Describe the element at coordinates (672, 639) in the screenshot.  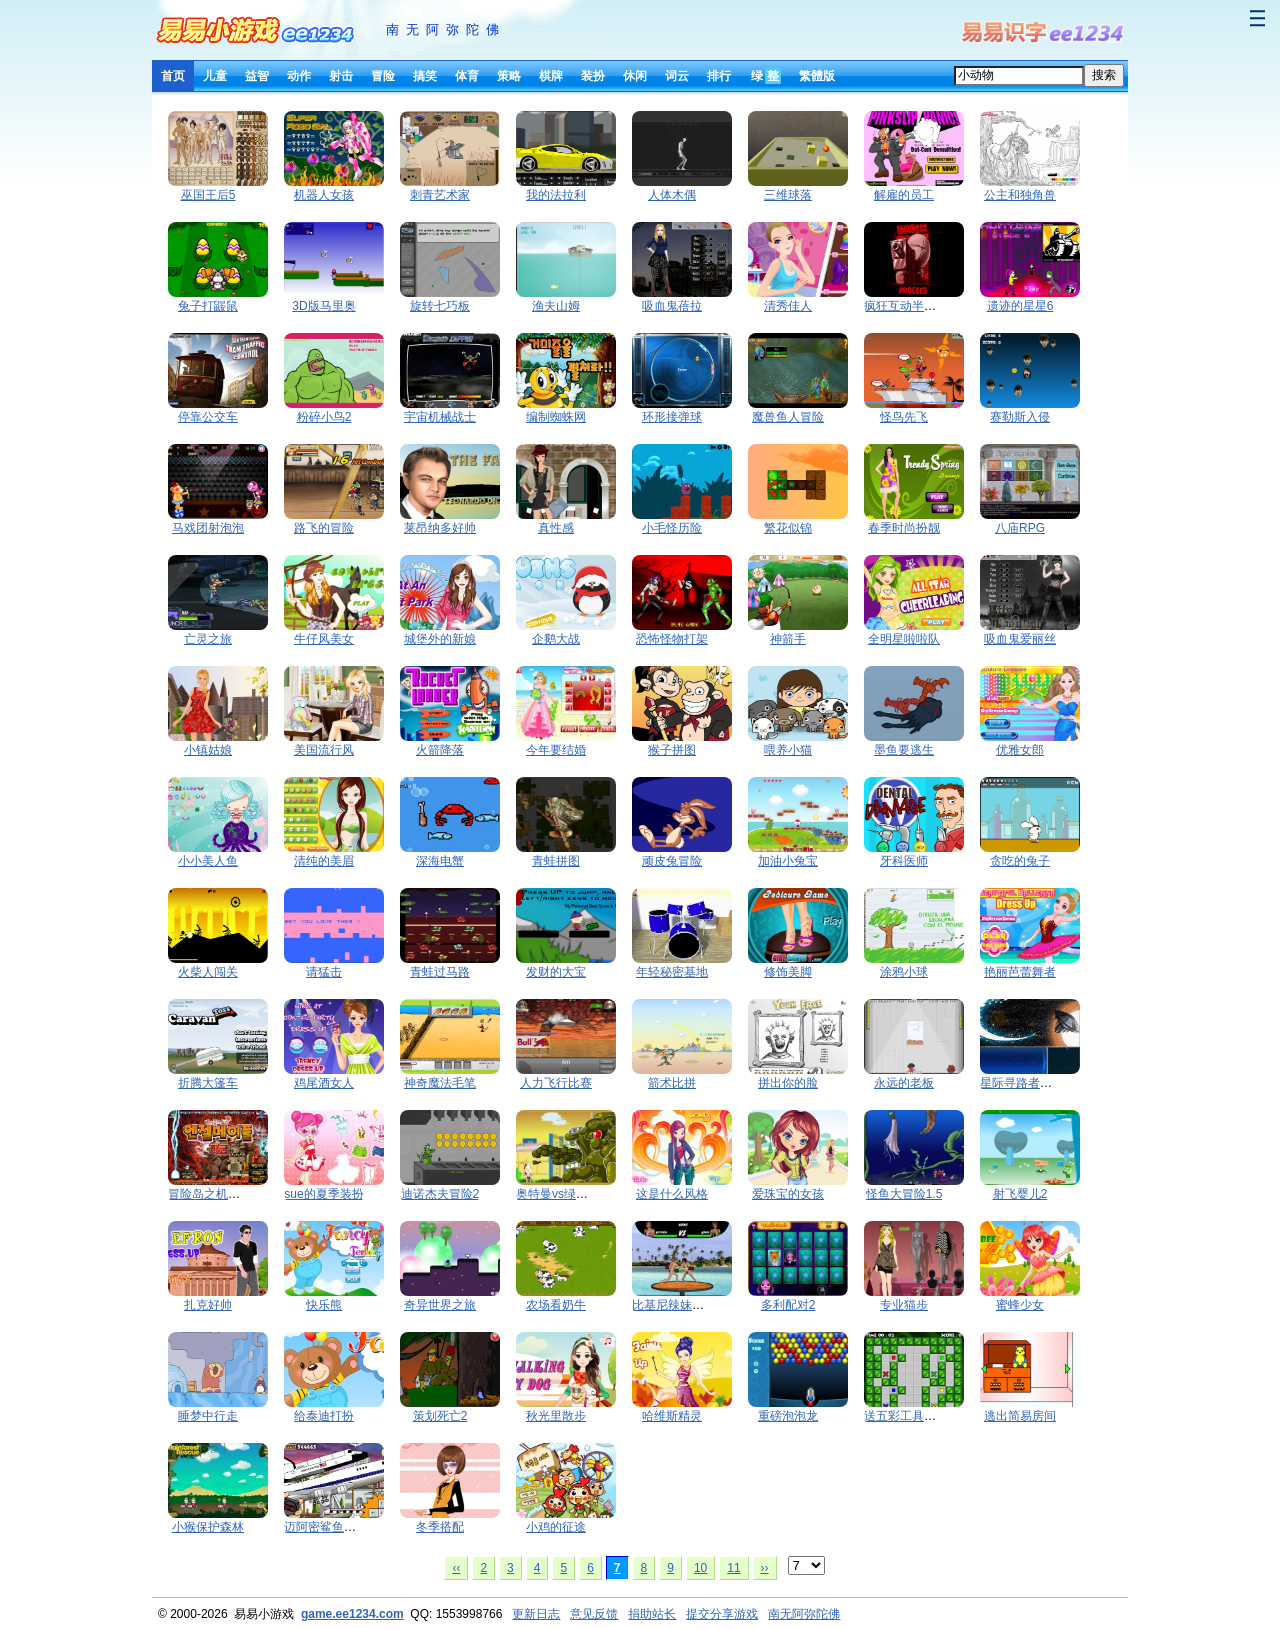
I see `恐怖怪物打架` at that location.